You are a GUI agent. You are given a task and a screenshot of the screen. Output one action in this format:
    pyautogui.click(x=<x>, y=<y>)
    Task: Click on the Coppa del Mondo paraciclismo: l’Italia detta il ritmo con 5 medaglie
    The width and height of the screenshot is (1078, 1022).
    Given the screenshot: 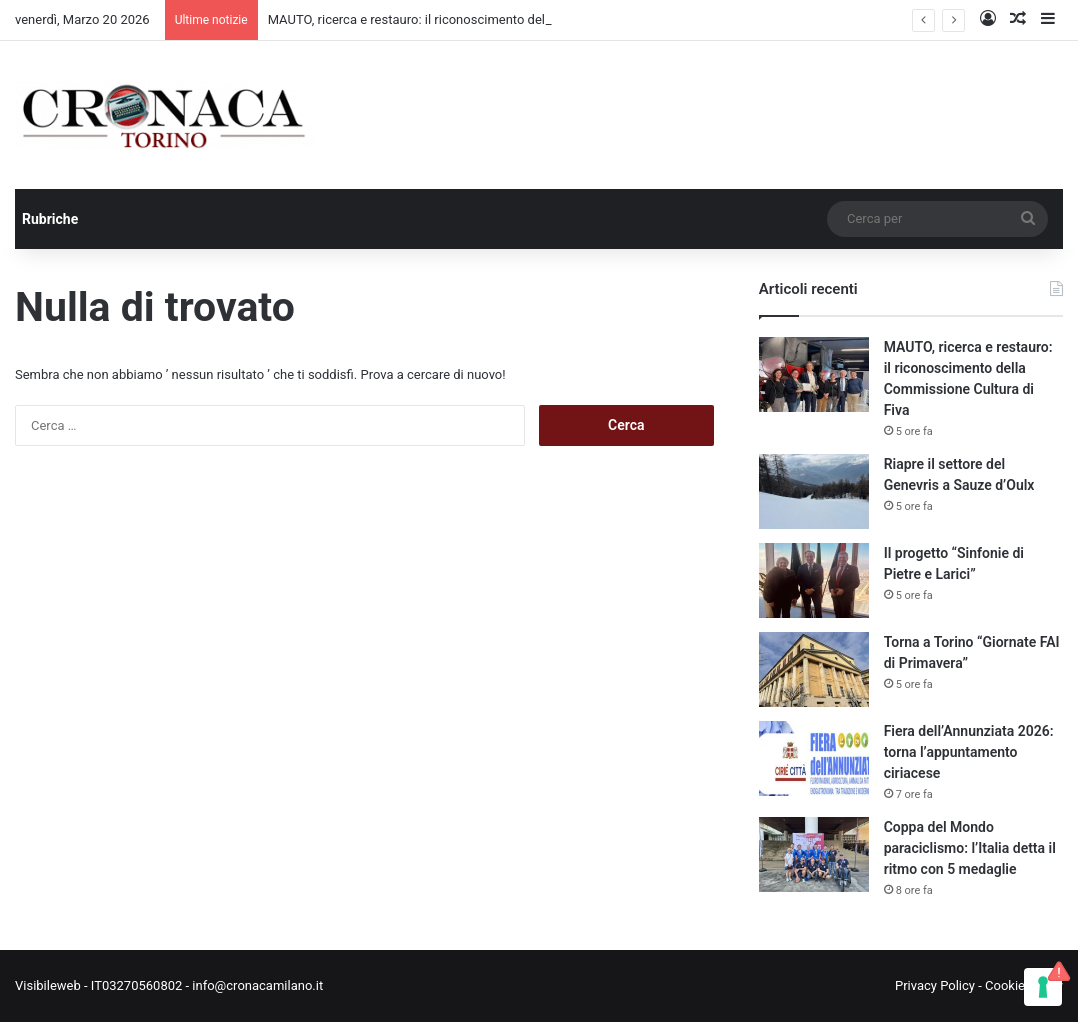 What is the action you would take?
    pyautogui.click(x=970, y=848)
    